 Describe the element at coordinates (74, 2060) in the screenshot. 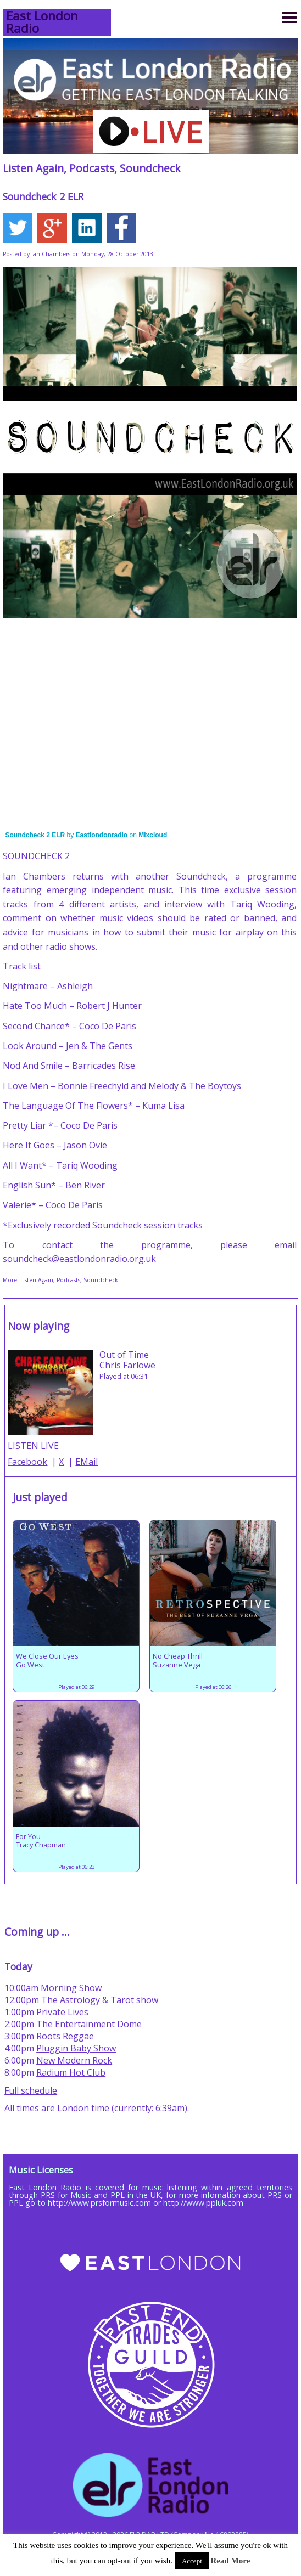

I see `New Modern Rock` at that location.